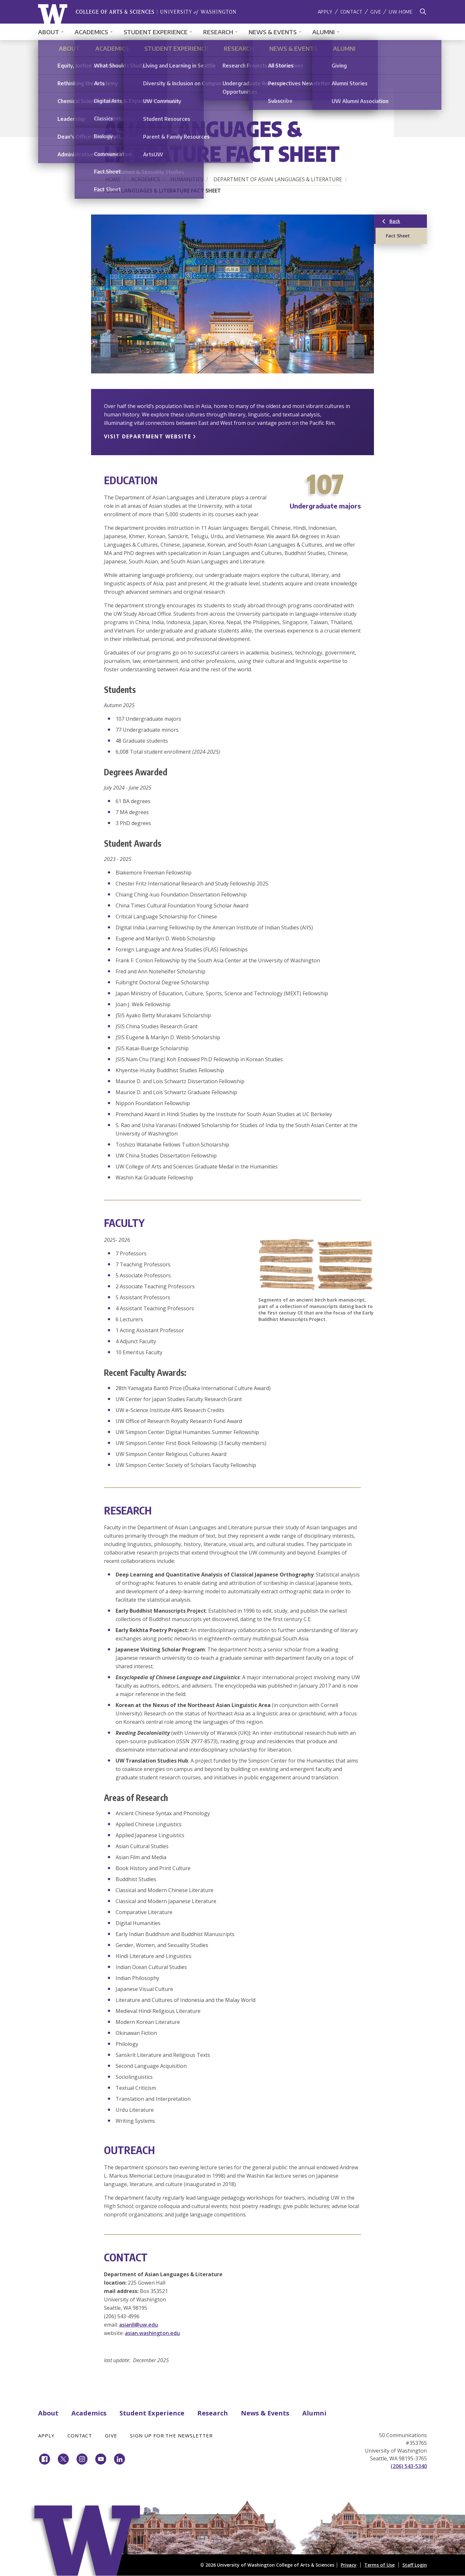 Image resolution: width=465 pixels, height=2576 pixels. What do you see at coordinates (351, 12) in the screenshot?
I see `Contact` at bounding box center [351, 12].